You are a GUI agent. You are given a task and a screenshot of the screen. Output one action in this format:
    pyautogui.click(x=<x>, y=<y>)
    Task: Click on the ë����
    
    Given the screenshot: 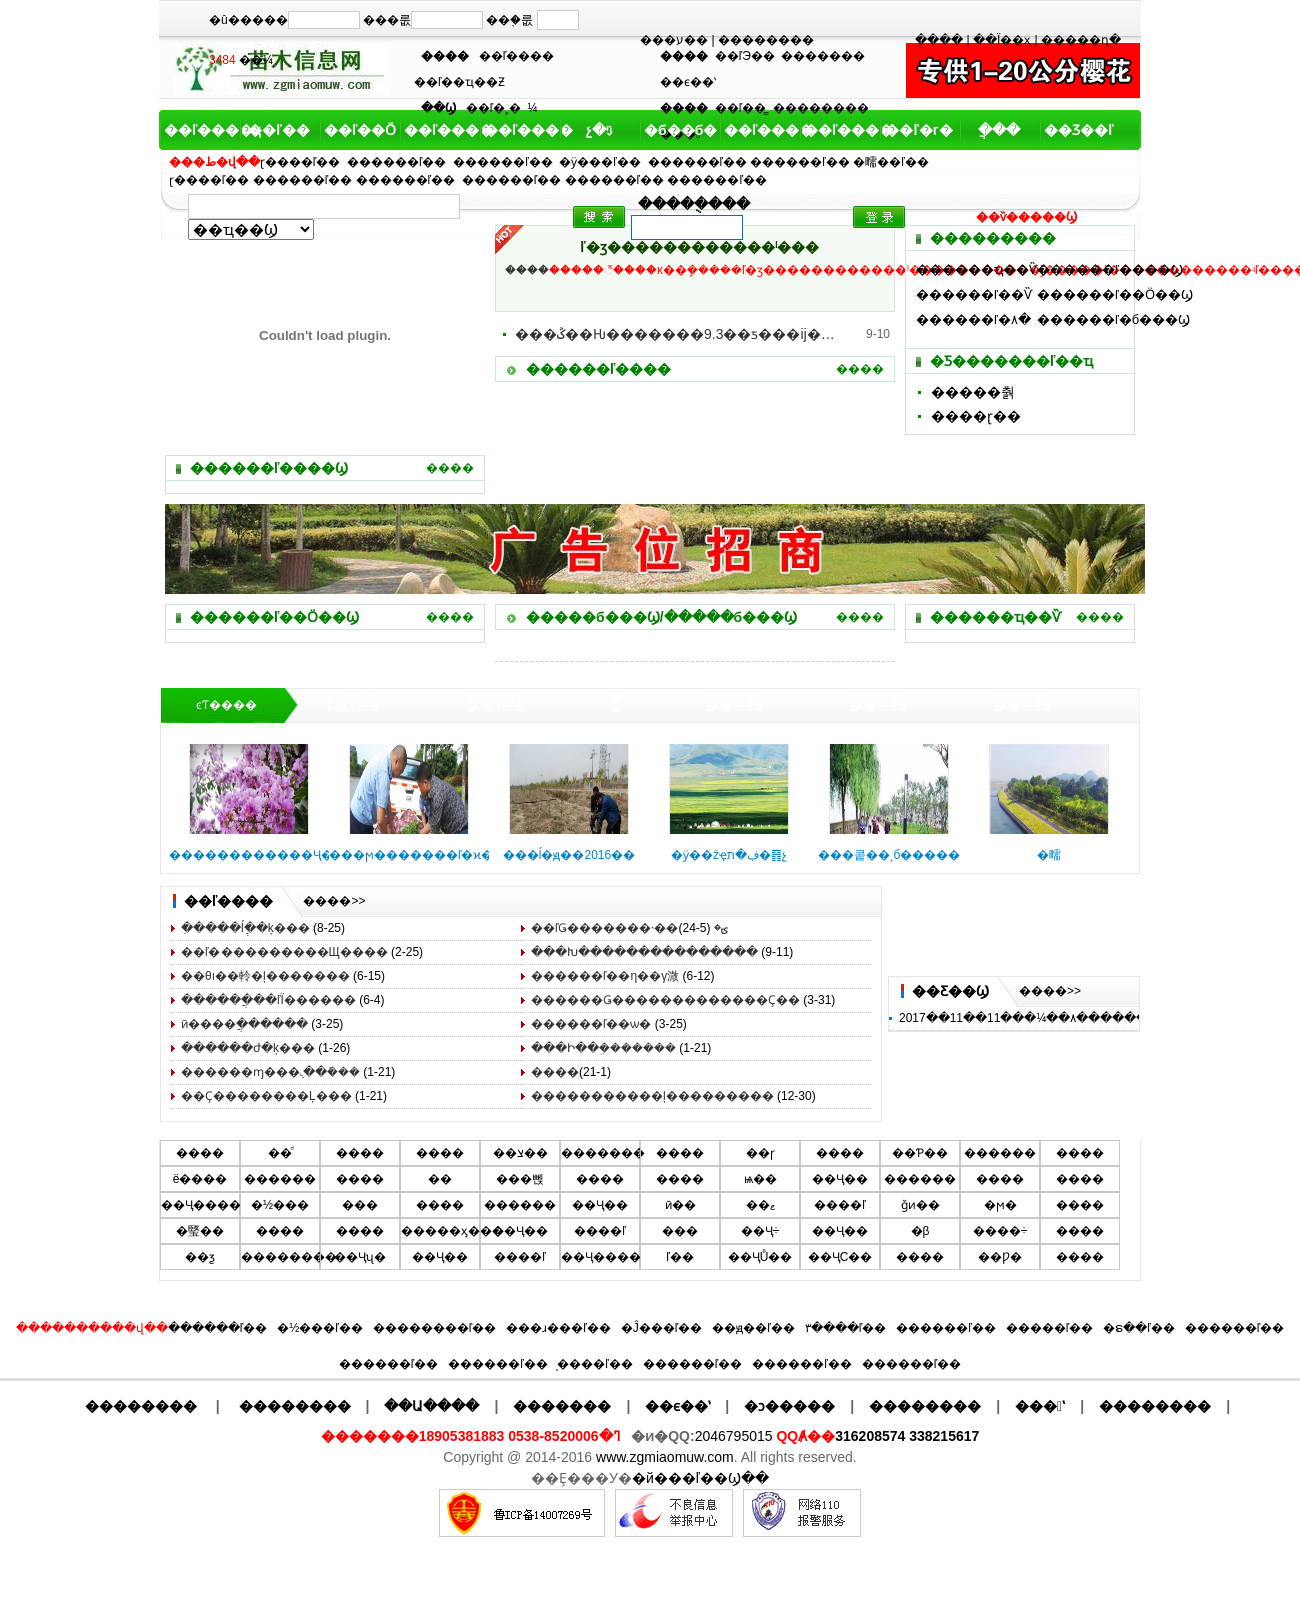 What is the action you would take?
    pyautogui.click(x=200, y=1179)
    